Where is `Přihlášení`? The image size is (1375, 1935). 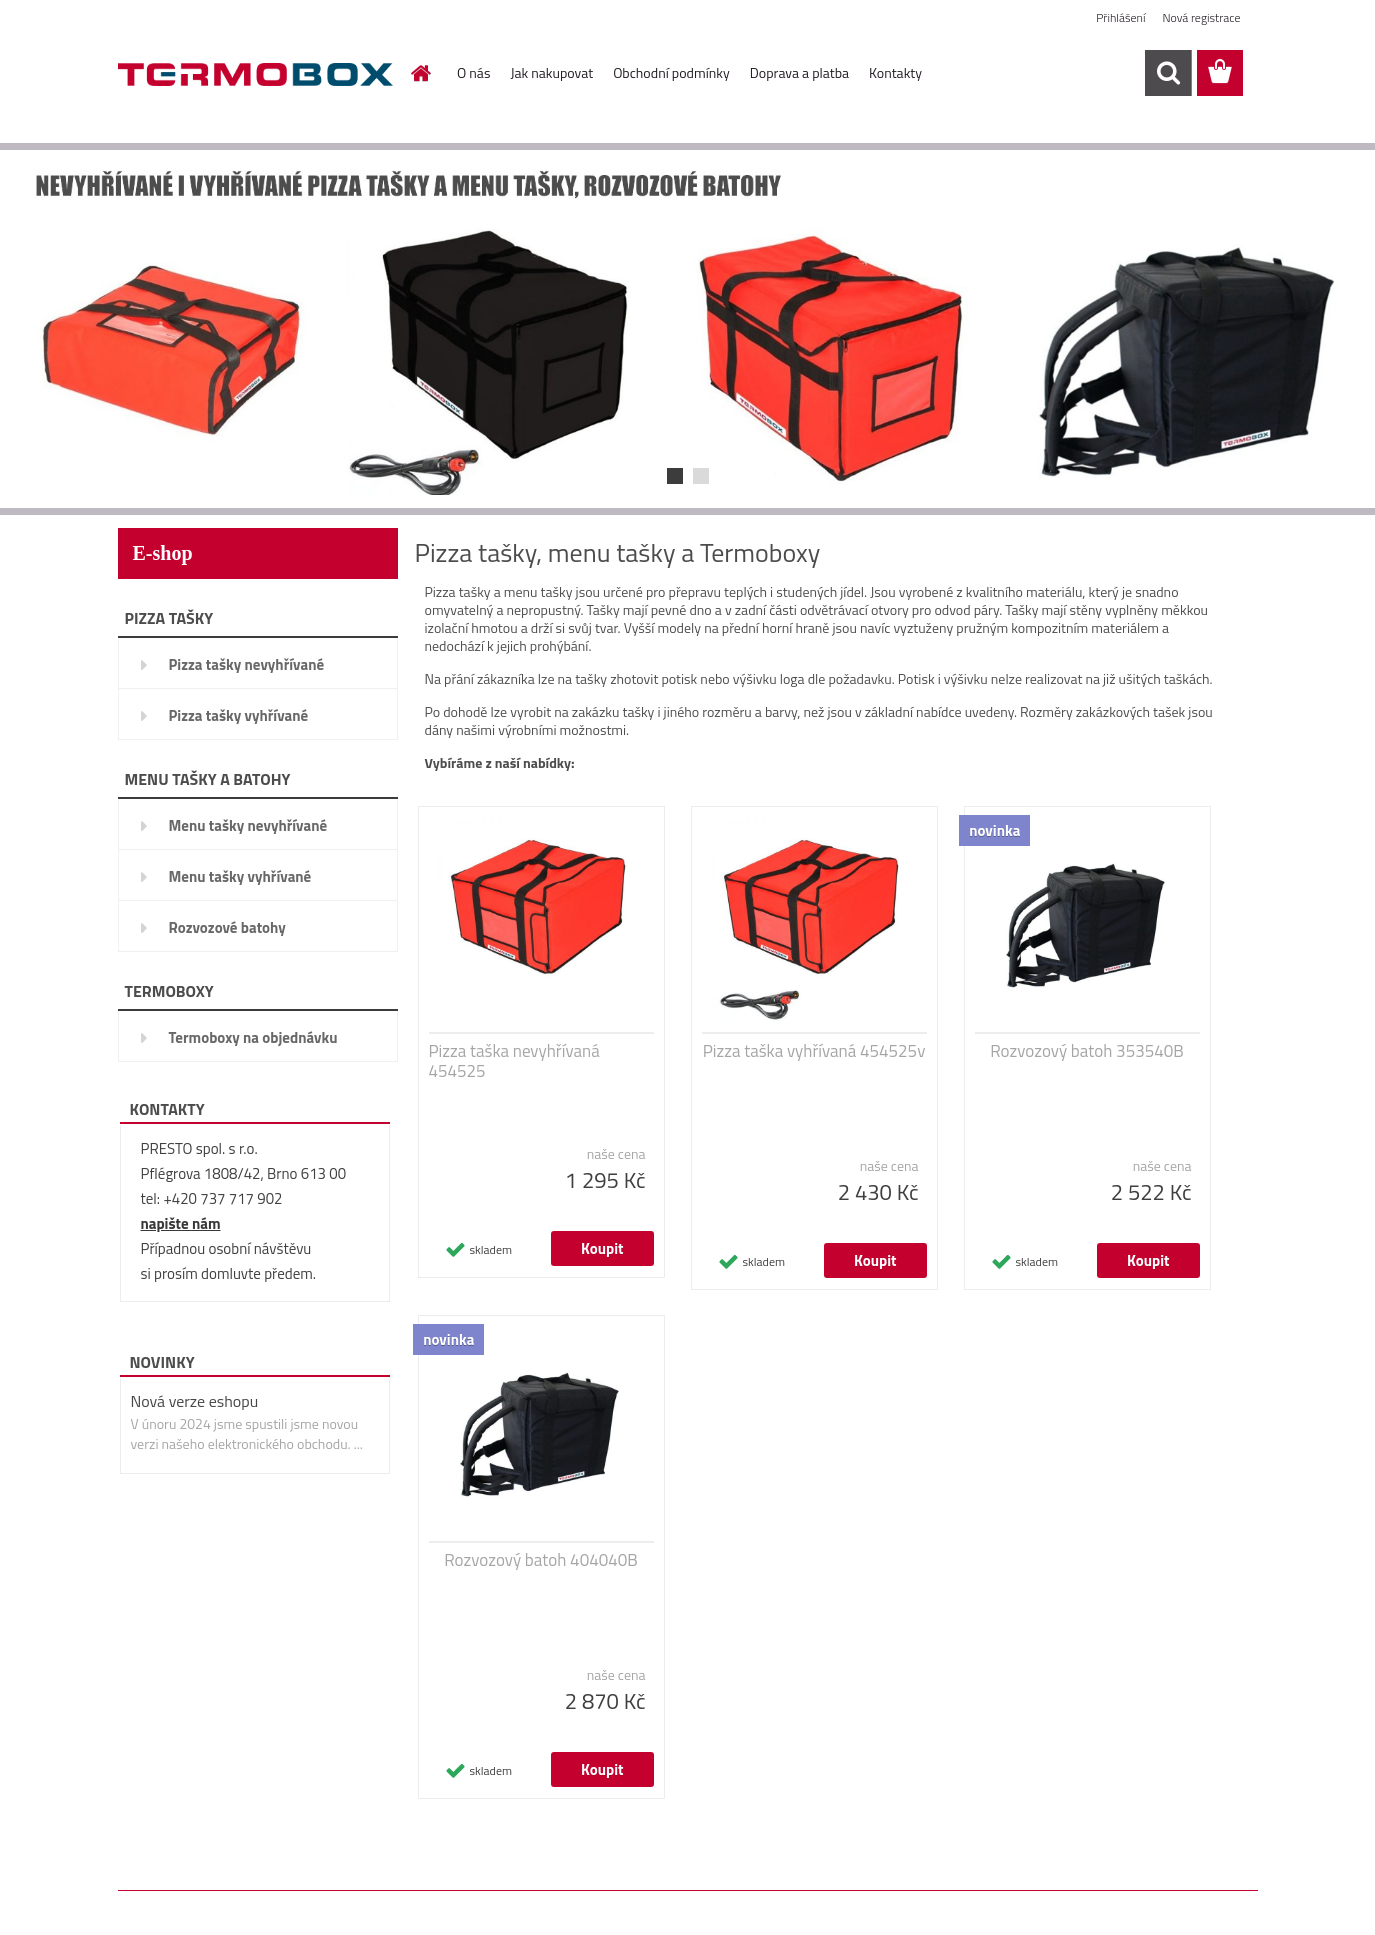 Přihlášení is located at coordinates (1120, 17).